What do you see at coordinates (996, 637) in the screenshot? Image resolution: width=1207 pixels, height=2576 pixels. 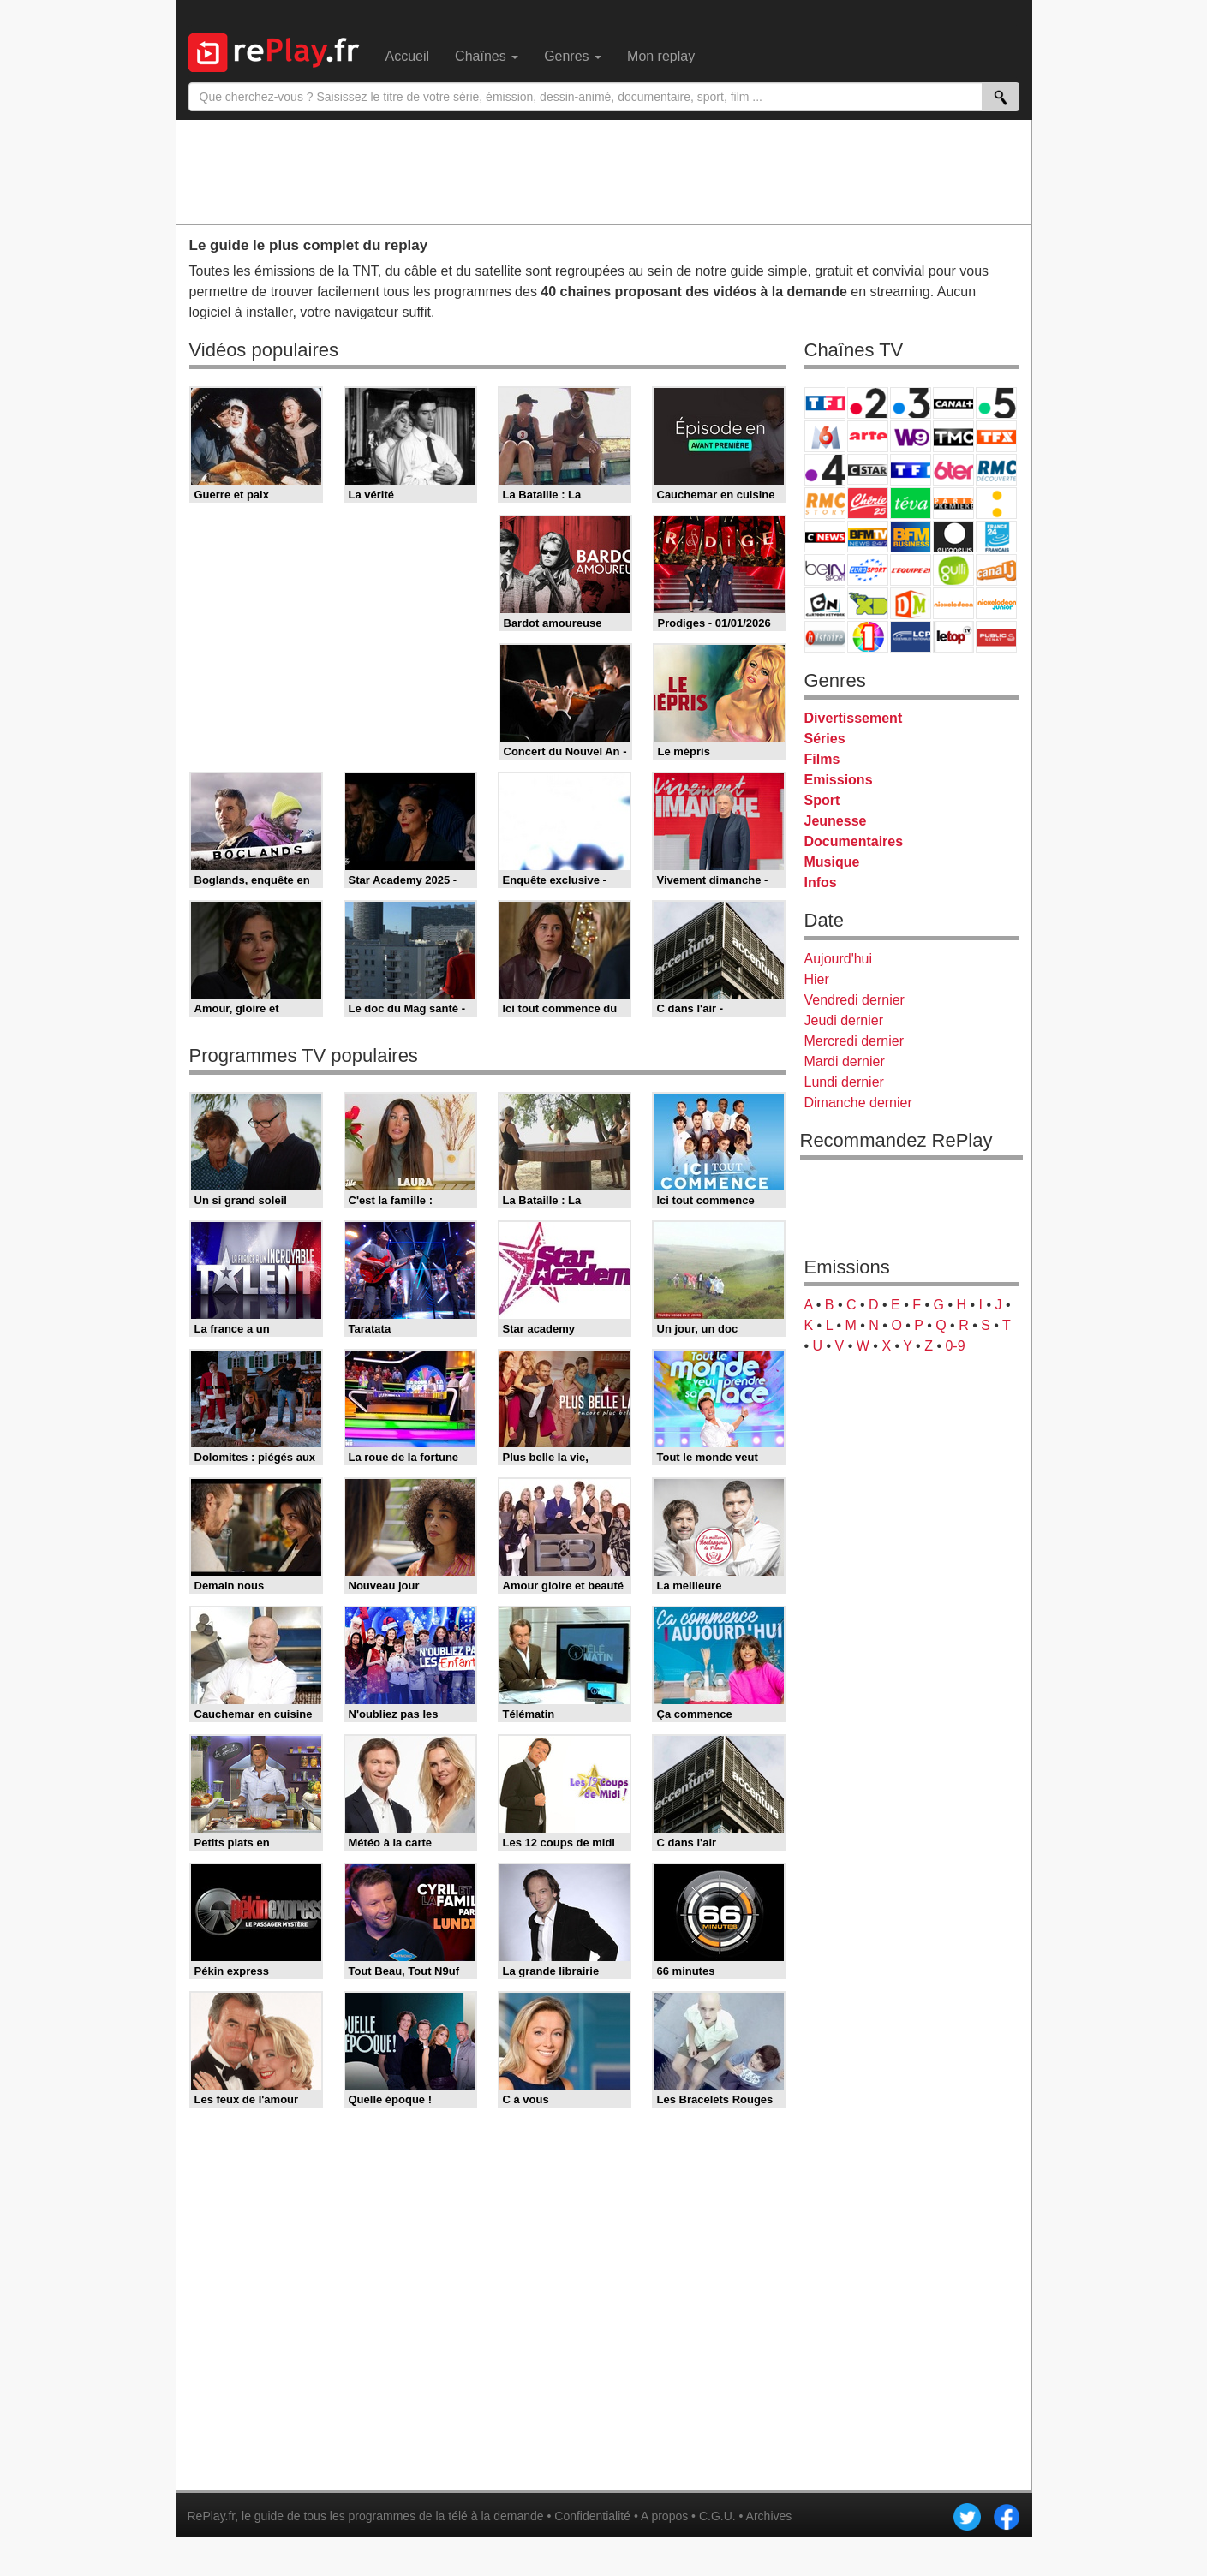 I see `Public Senat` at bounding box center [996, 637].